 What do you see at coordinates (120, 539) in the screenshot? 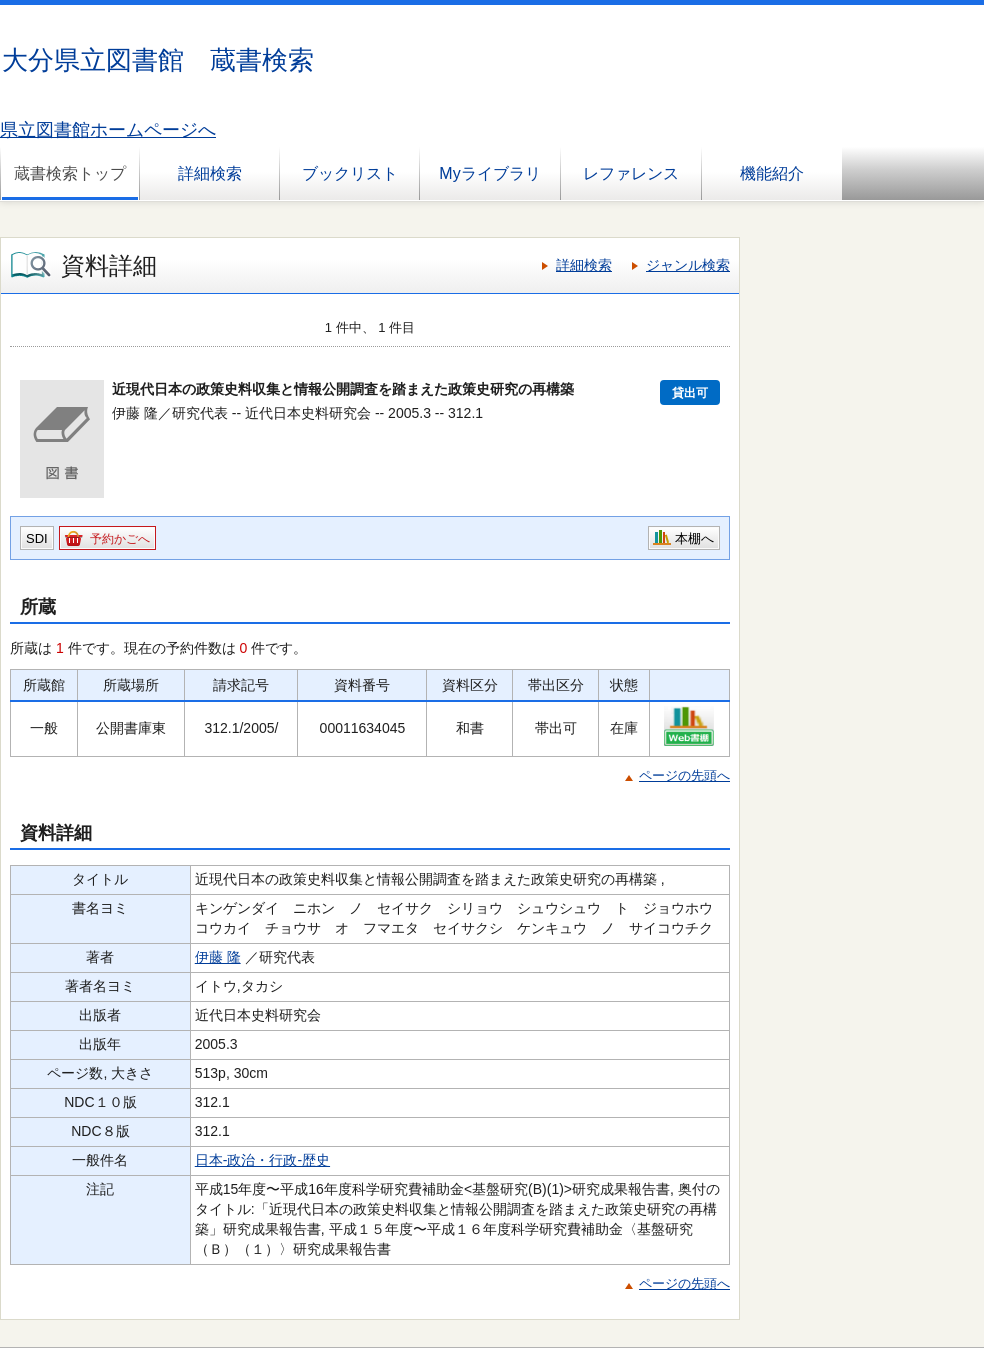
I see `予約かごへ` at bounding box center [120, 539].